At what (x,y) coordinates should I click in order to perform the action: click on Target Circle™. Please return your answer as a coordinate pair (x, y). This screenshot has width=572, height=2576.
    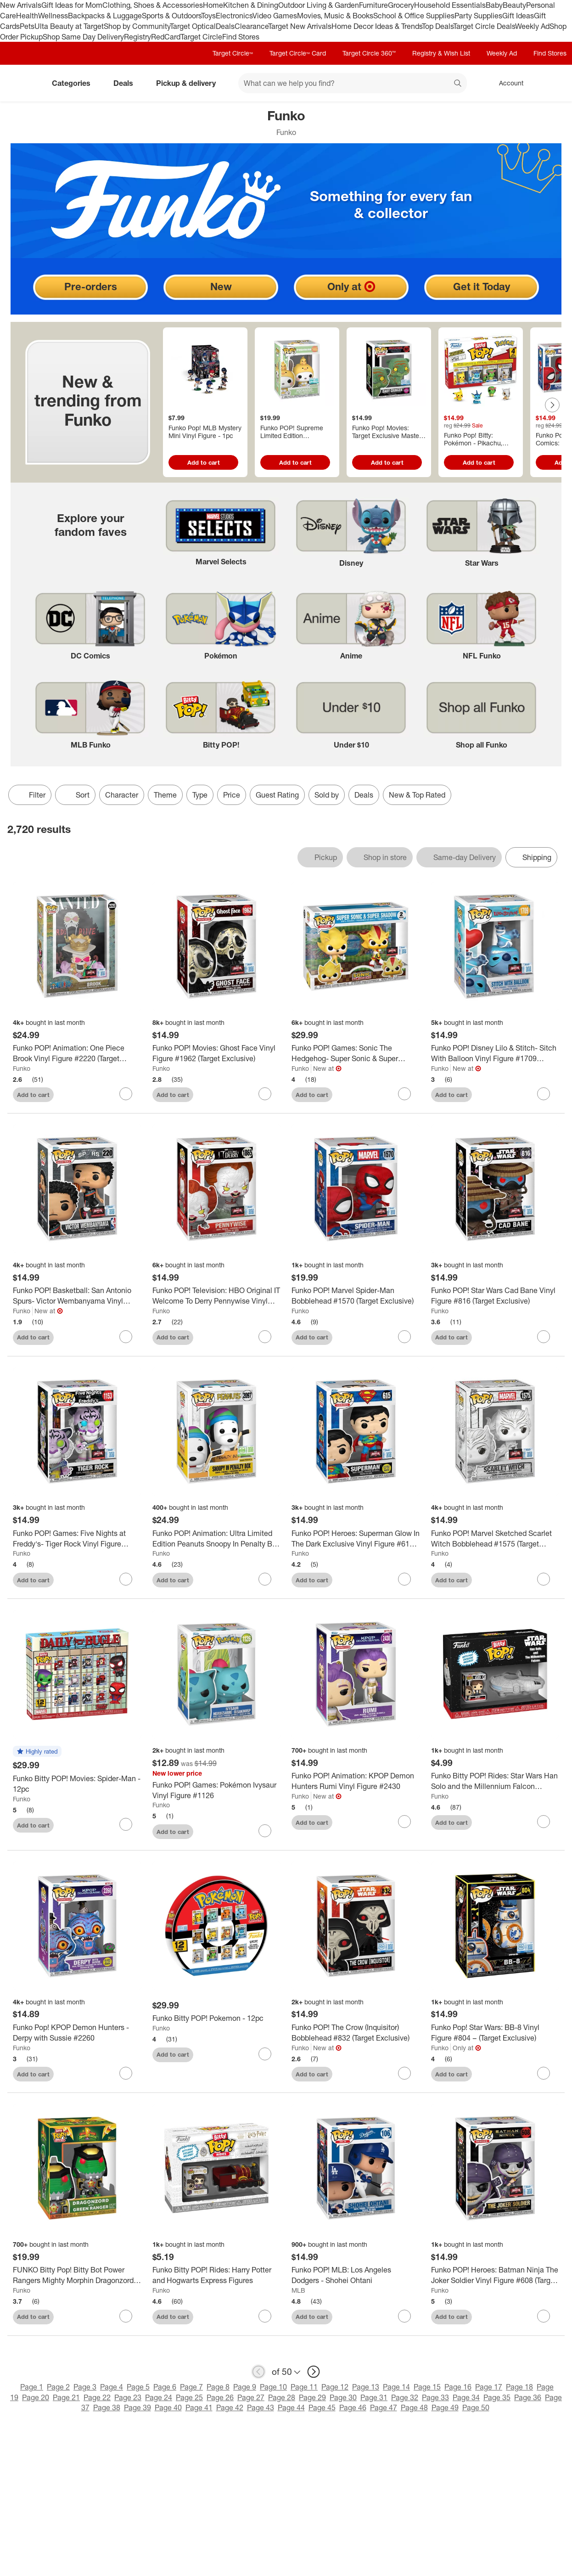
    Looking at the image, I should click on (233, 53).